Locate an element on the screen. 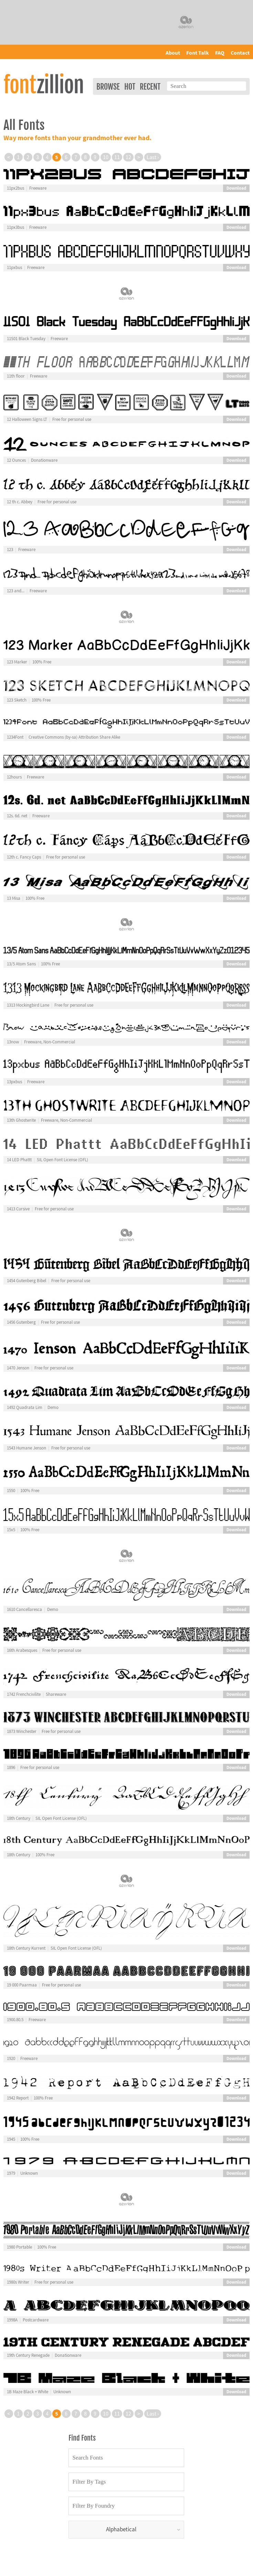 The height and width of the screenshot is (2576, 253). 11px3bus is located at coordinates (15, 227).